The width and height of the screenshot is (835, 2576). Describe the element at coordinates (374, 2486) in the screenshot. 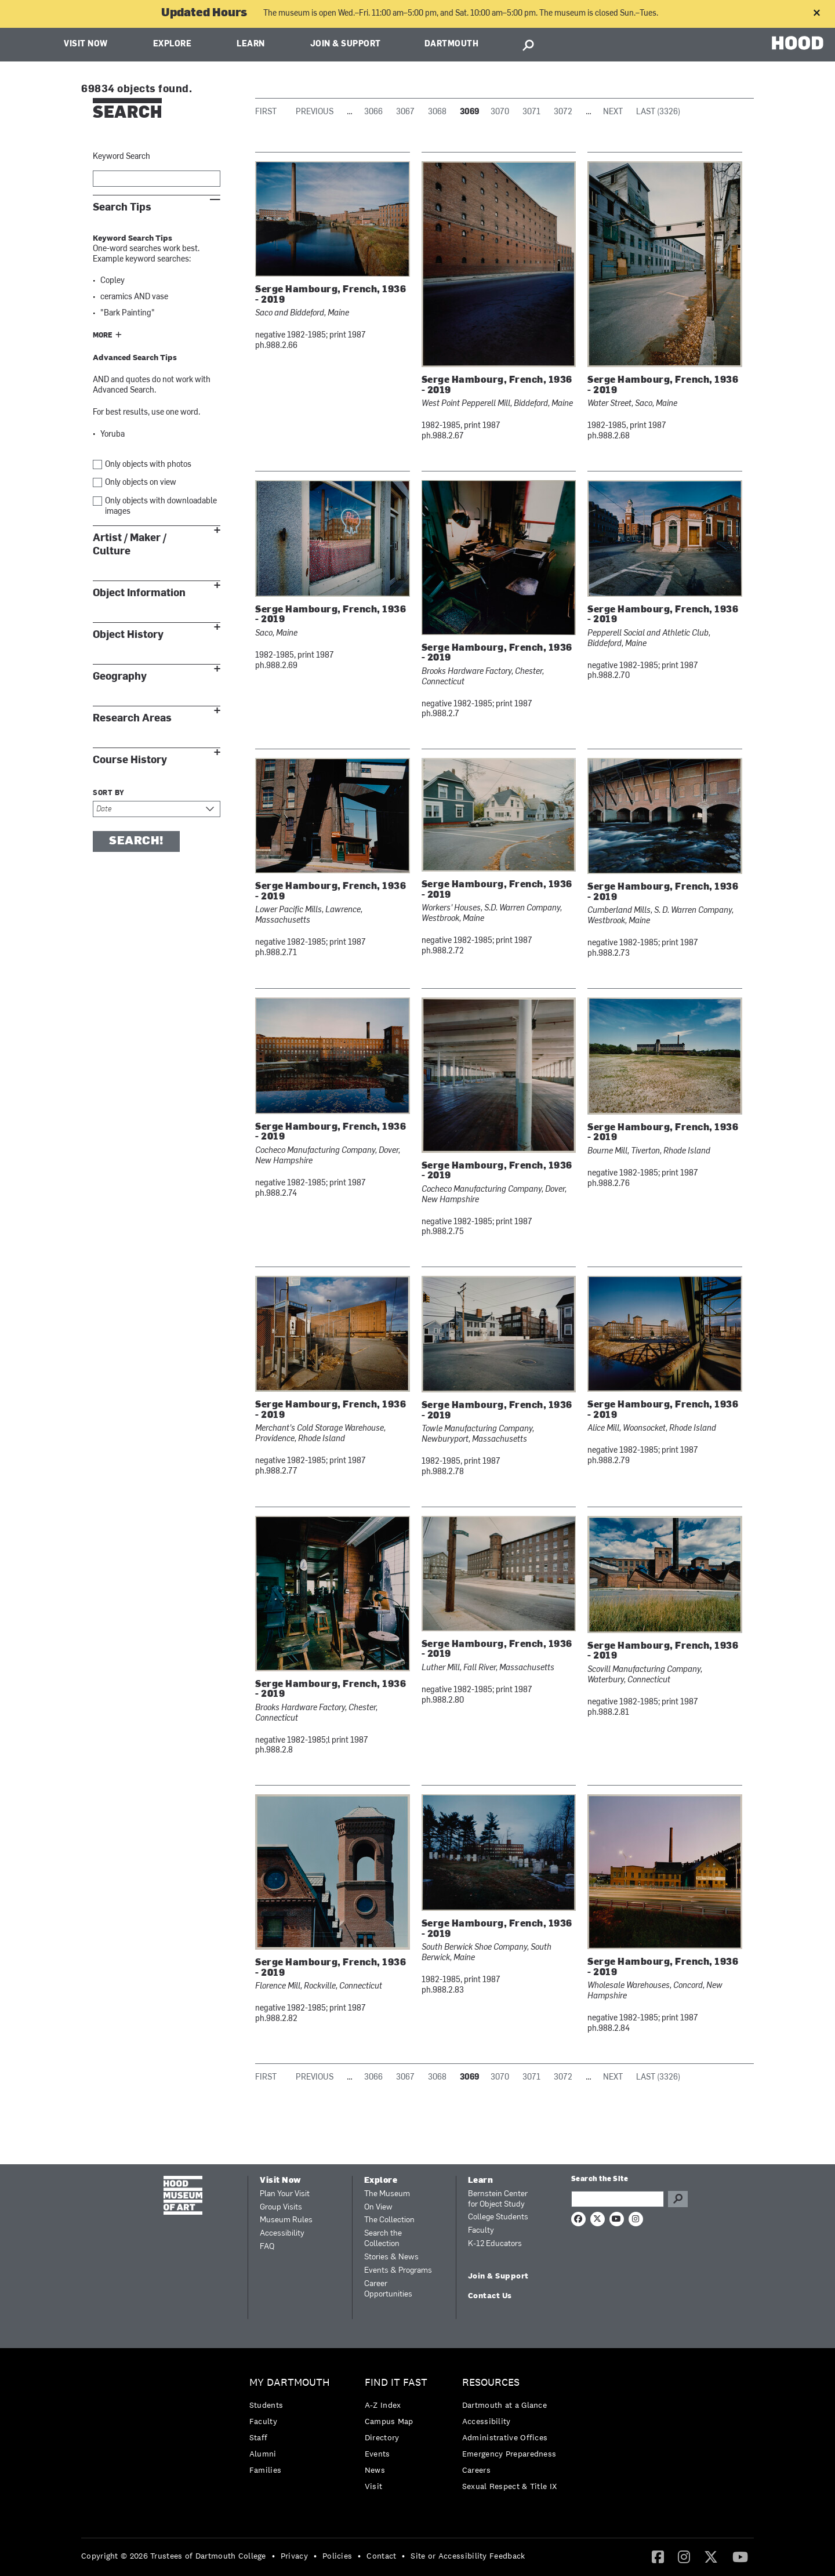

I see `Visit` at that location.